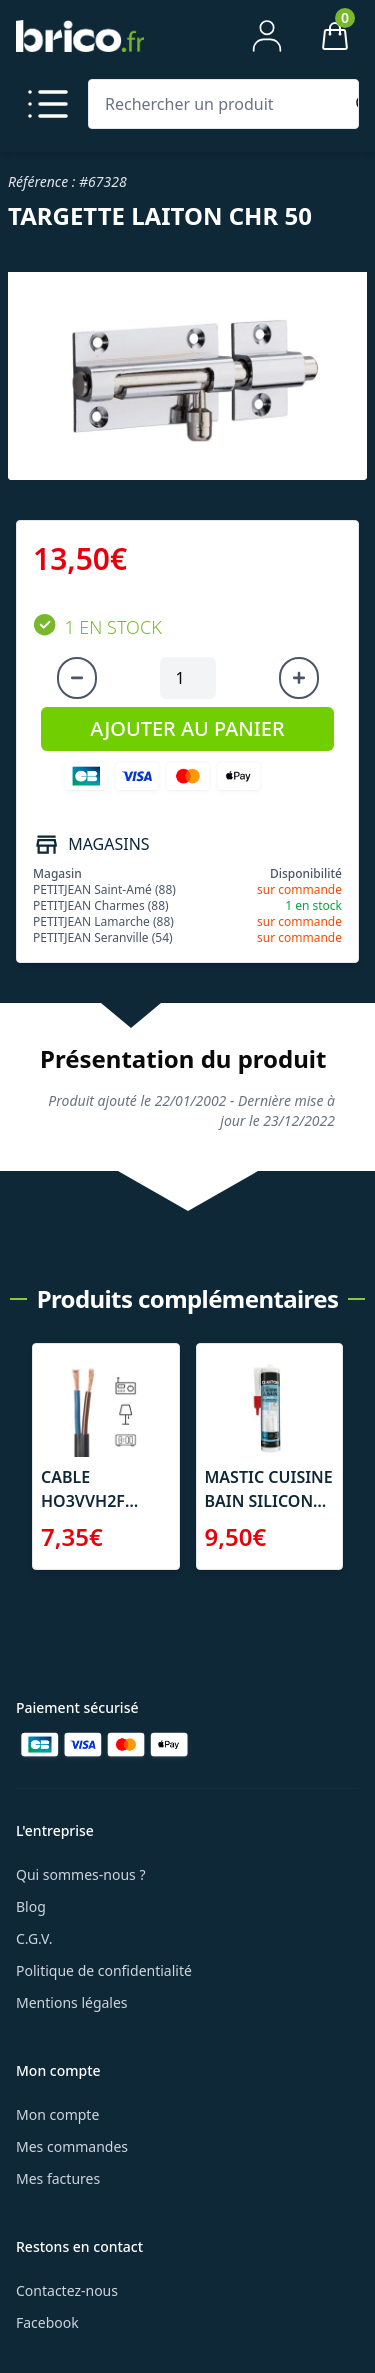 The width and height of the screenshot is (375, 2373). I want to click on Facebook, so click(47, 2322).